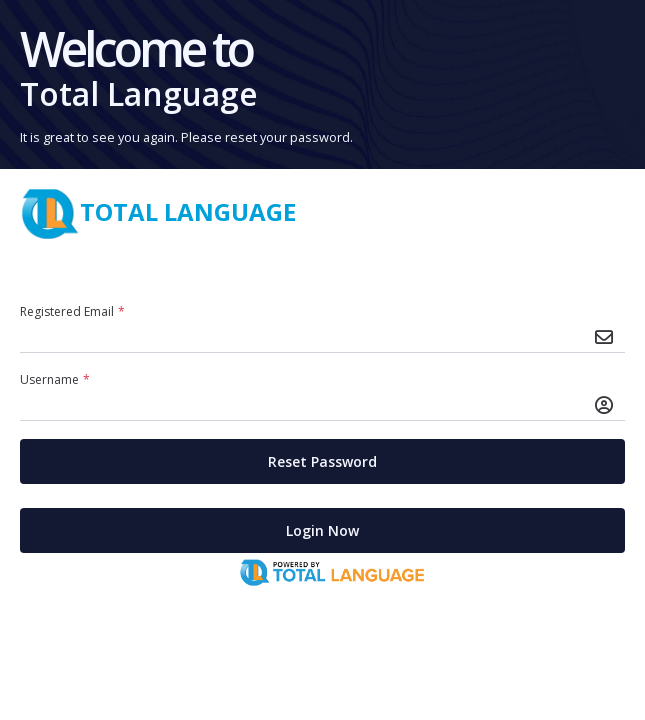  What do you see at coordinates (74, 311) in the screenshot?
I see `Registered Email` at bounding box center [74, 311].